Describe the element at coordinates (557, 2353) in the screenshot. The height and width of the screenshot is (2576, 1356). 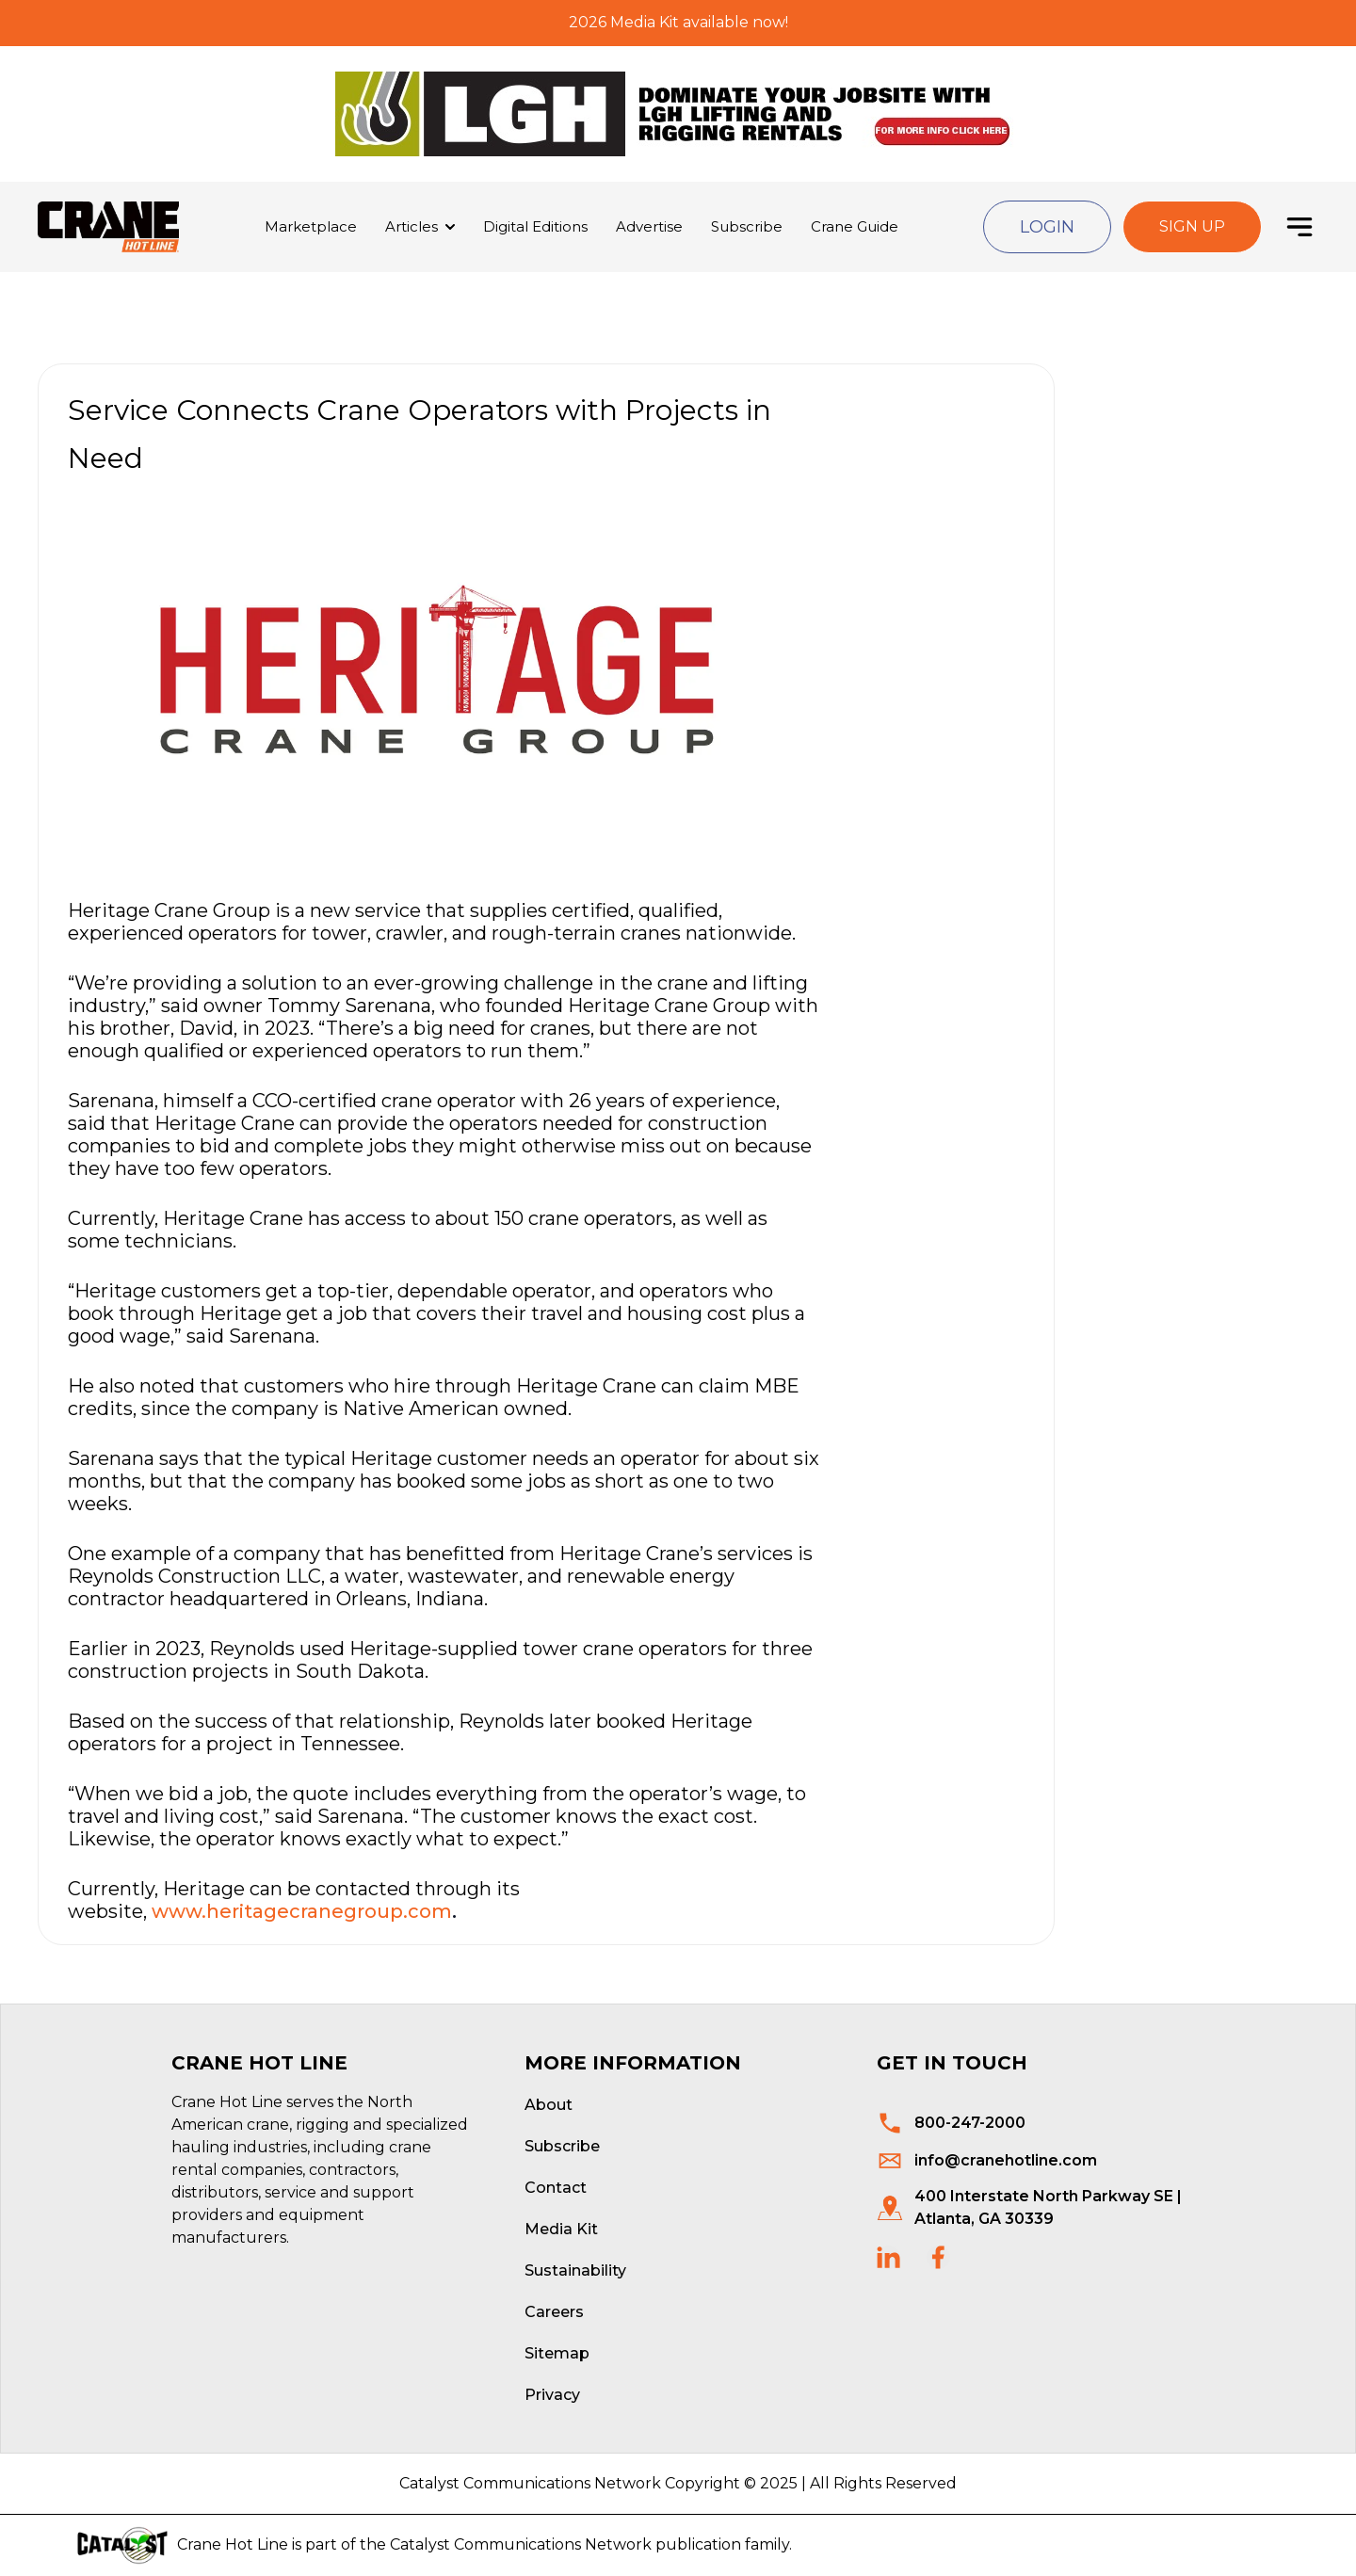
I see `Sitemap` at that location.